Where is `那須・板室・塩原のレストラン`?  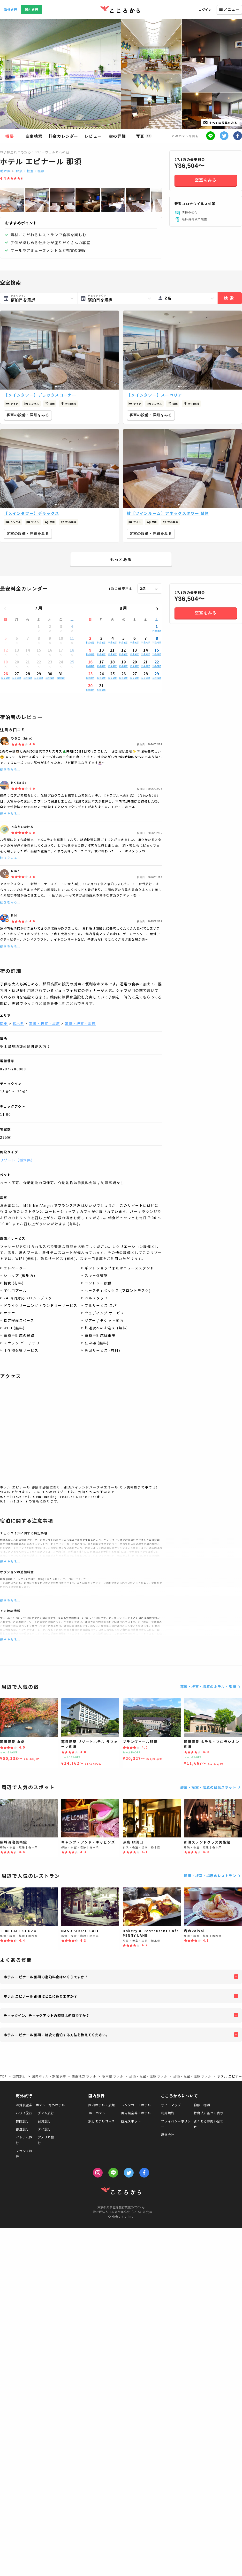 那須・板室・塩原のレストラン is located at coordinates (213, 1876).